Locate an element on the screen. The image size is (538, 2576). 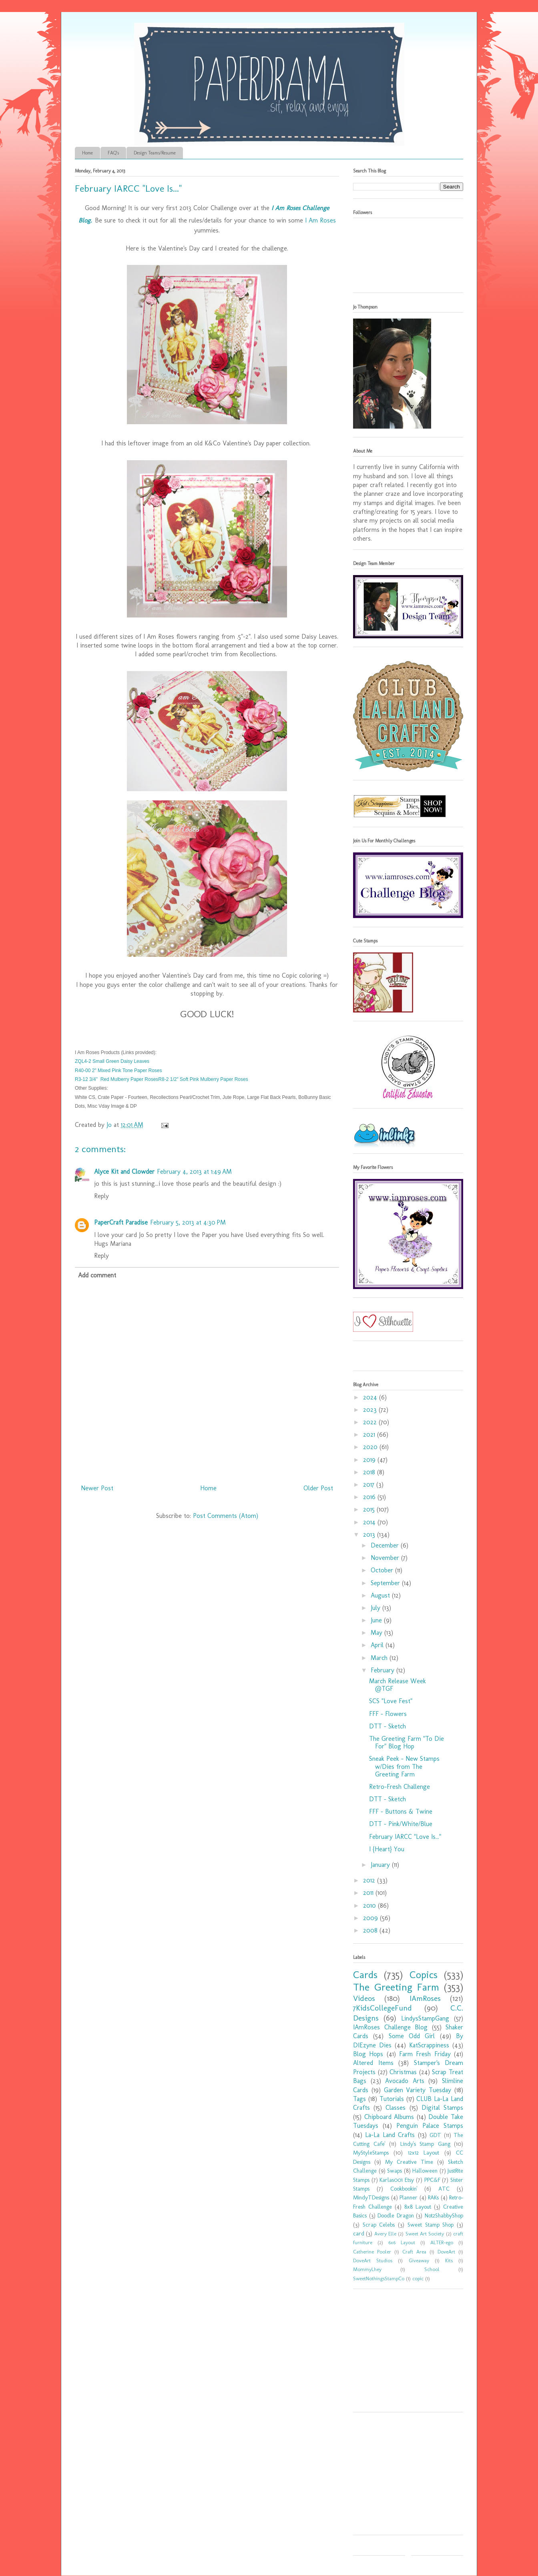
I Am Roses is located at coordinates (320, 220).